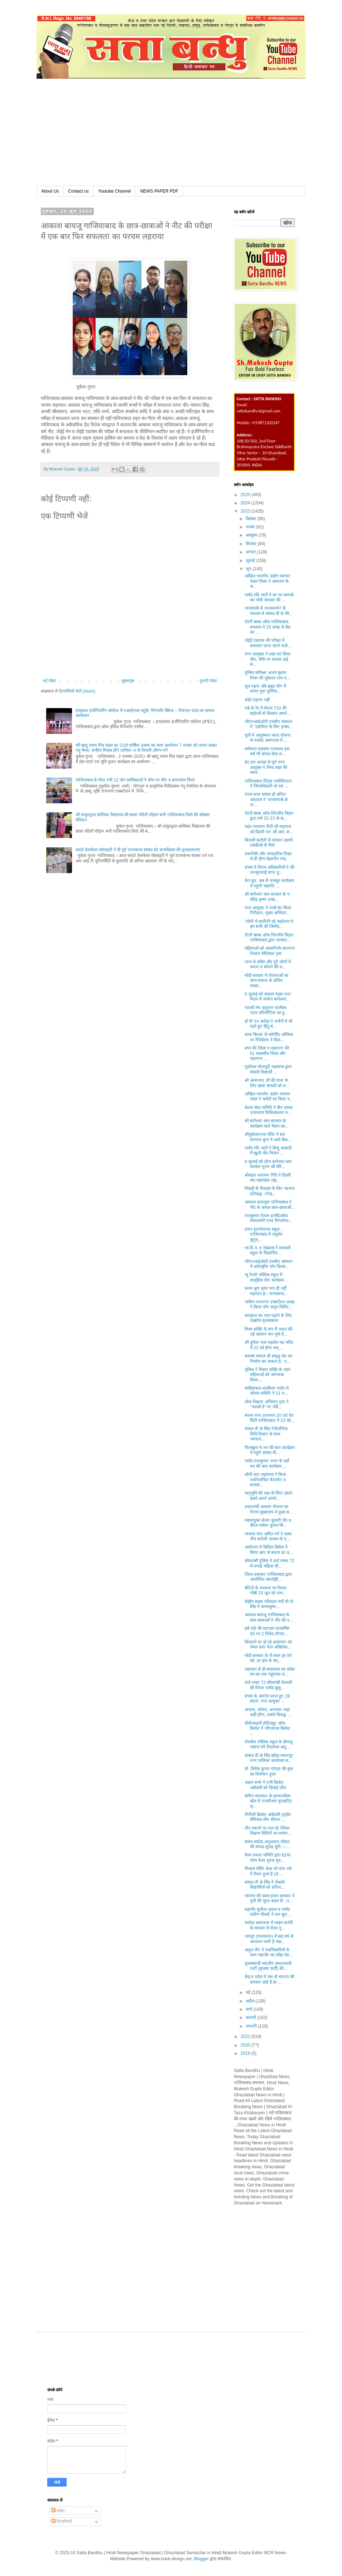  I want to click on "लोनी मे सर्वोपरि रहे भाईचारा ये हम सभी की जिम्मेद..., so click(269, 924).